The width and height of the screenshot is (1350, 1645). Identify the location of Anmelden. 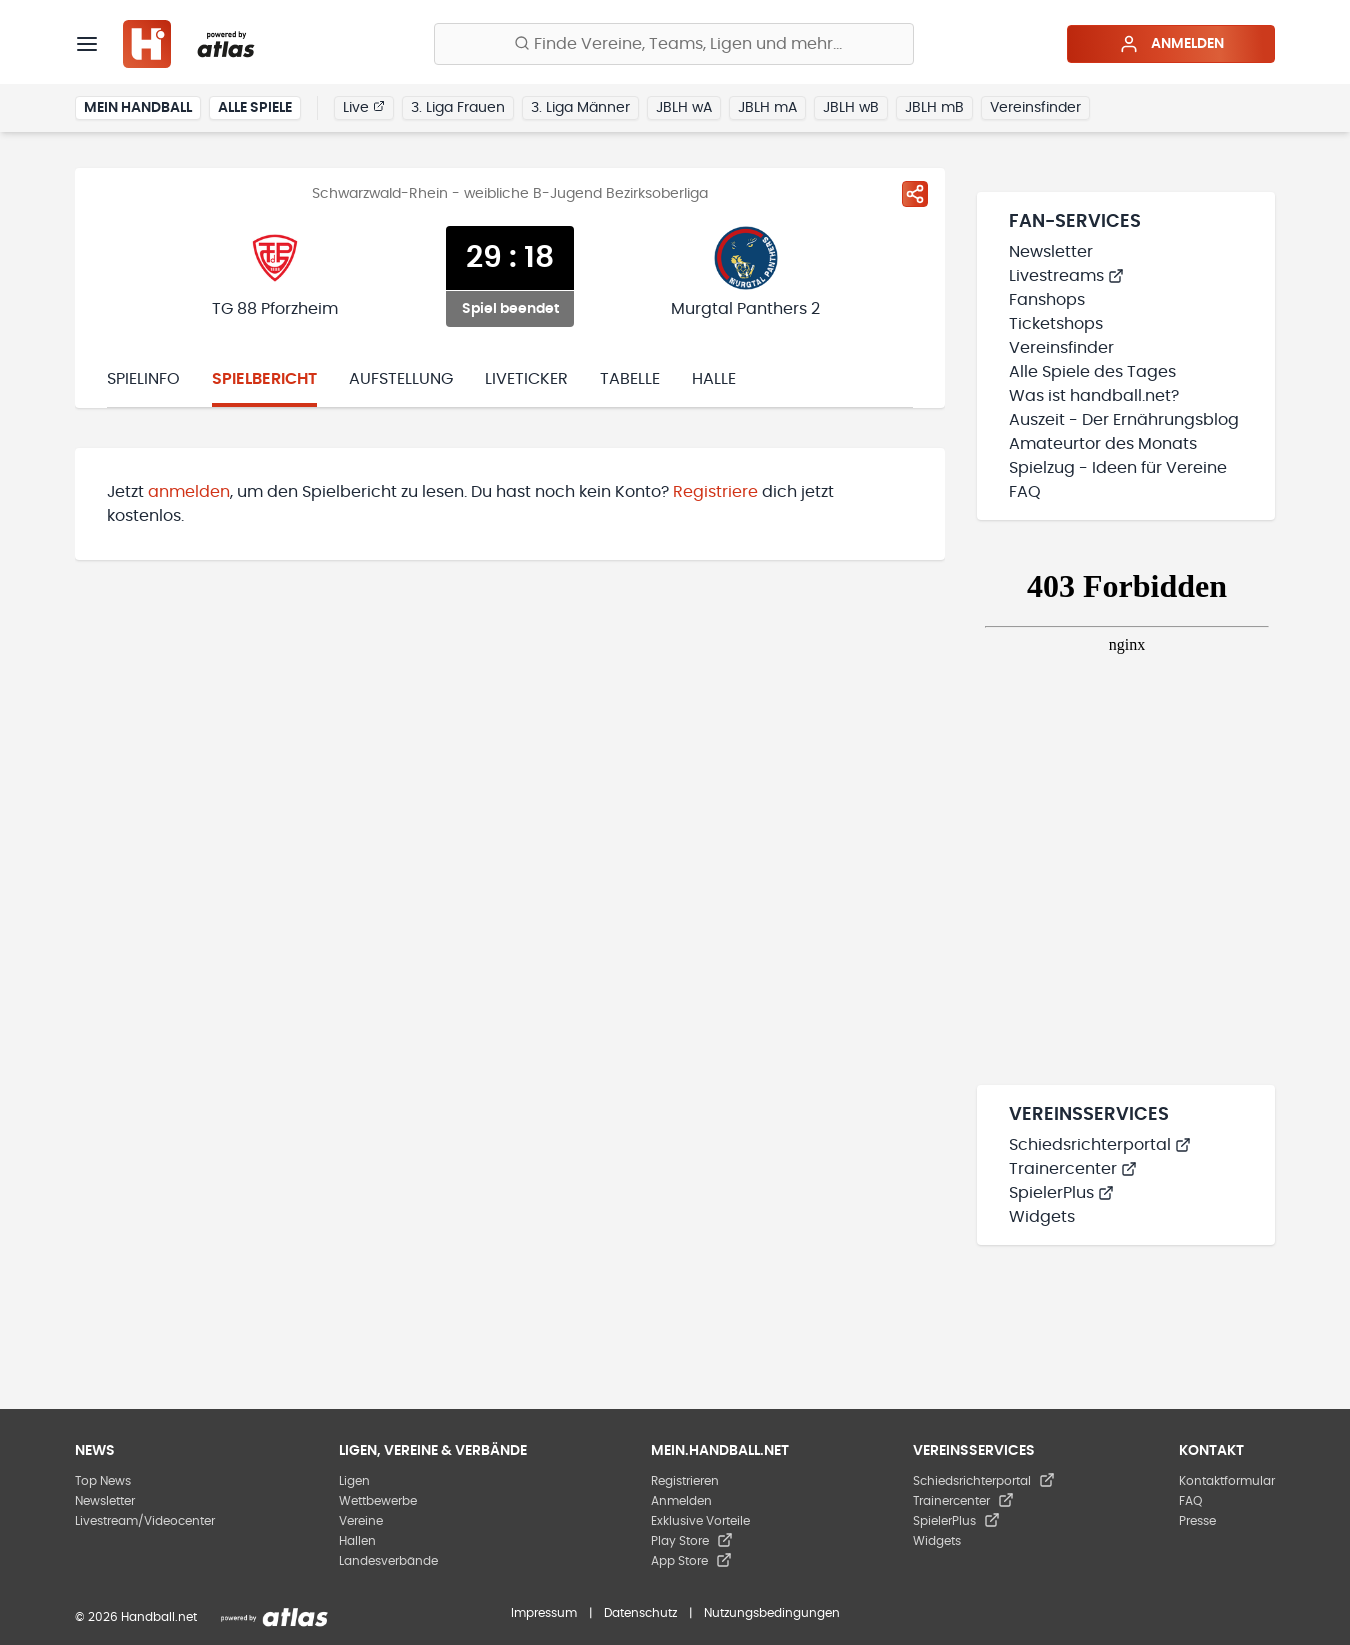
(1171, 44).